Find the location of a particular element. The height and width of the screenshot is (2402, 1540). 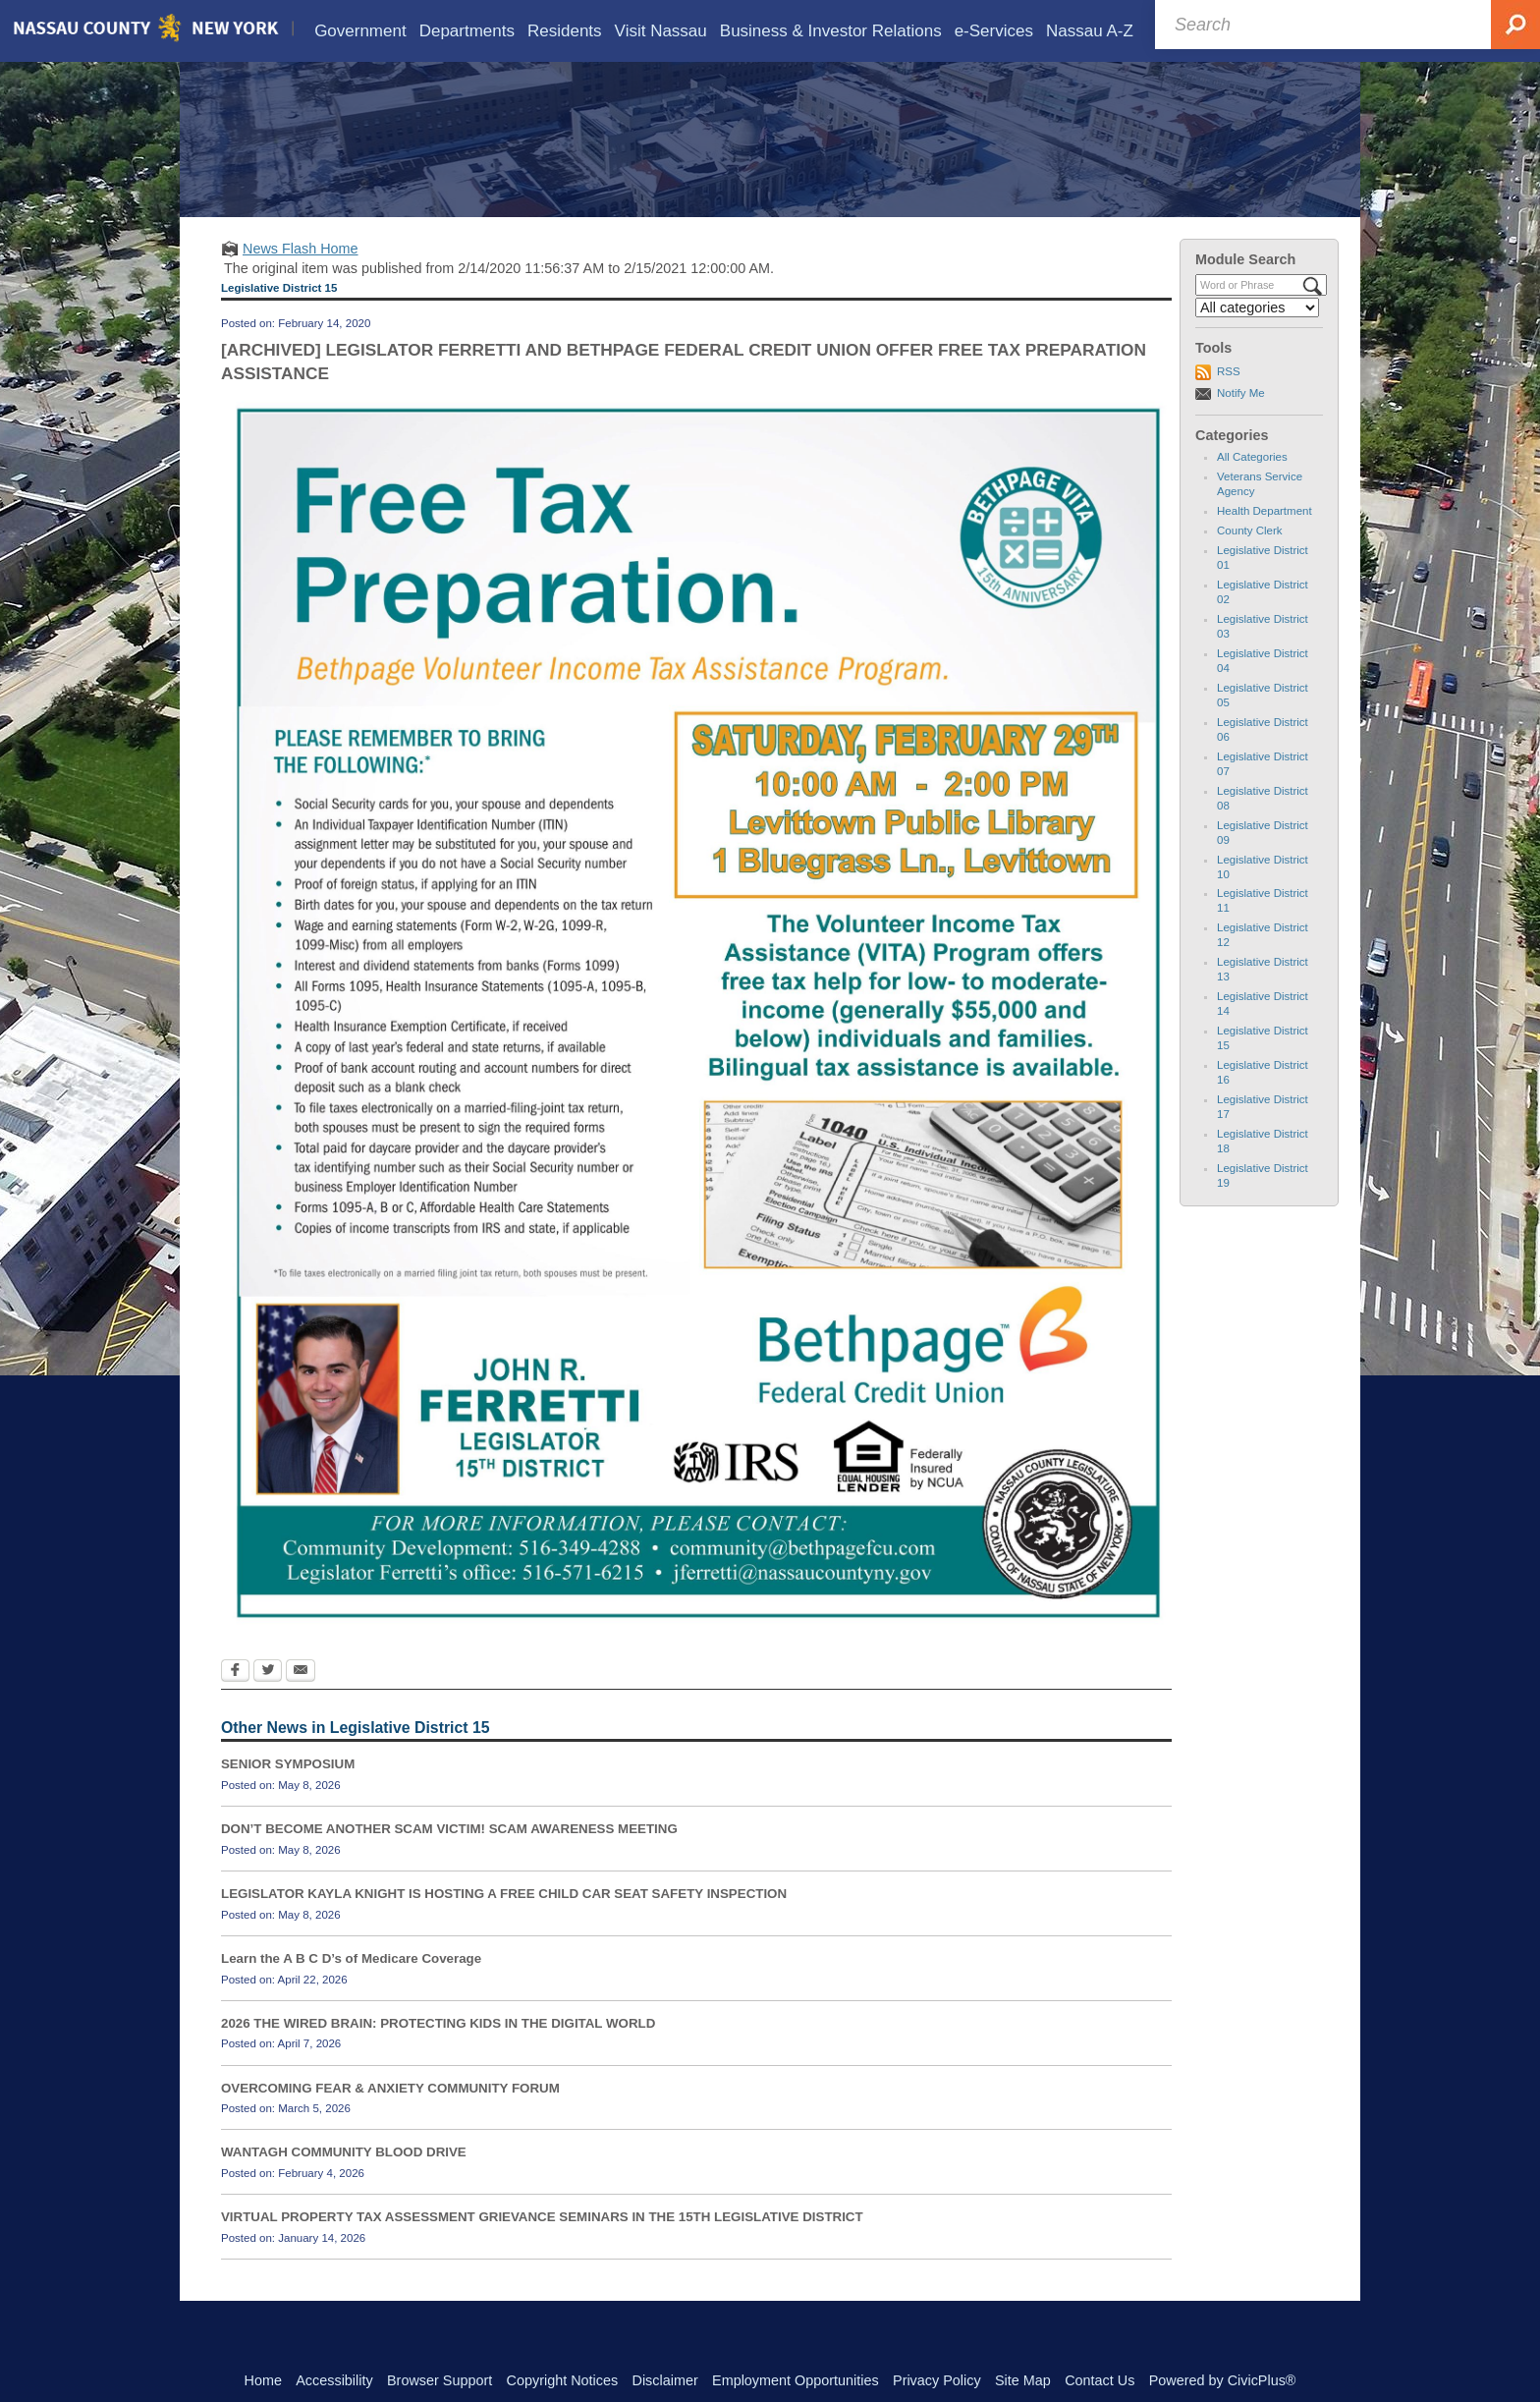

Copyright Notices is located at coordinates (563, 2380).